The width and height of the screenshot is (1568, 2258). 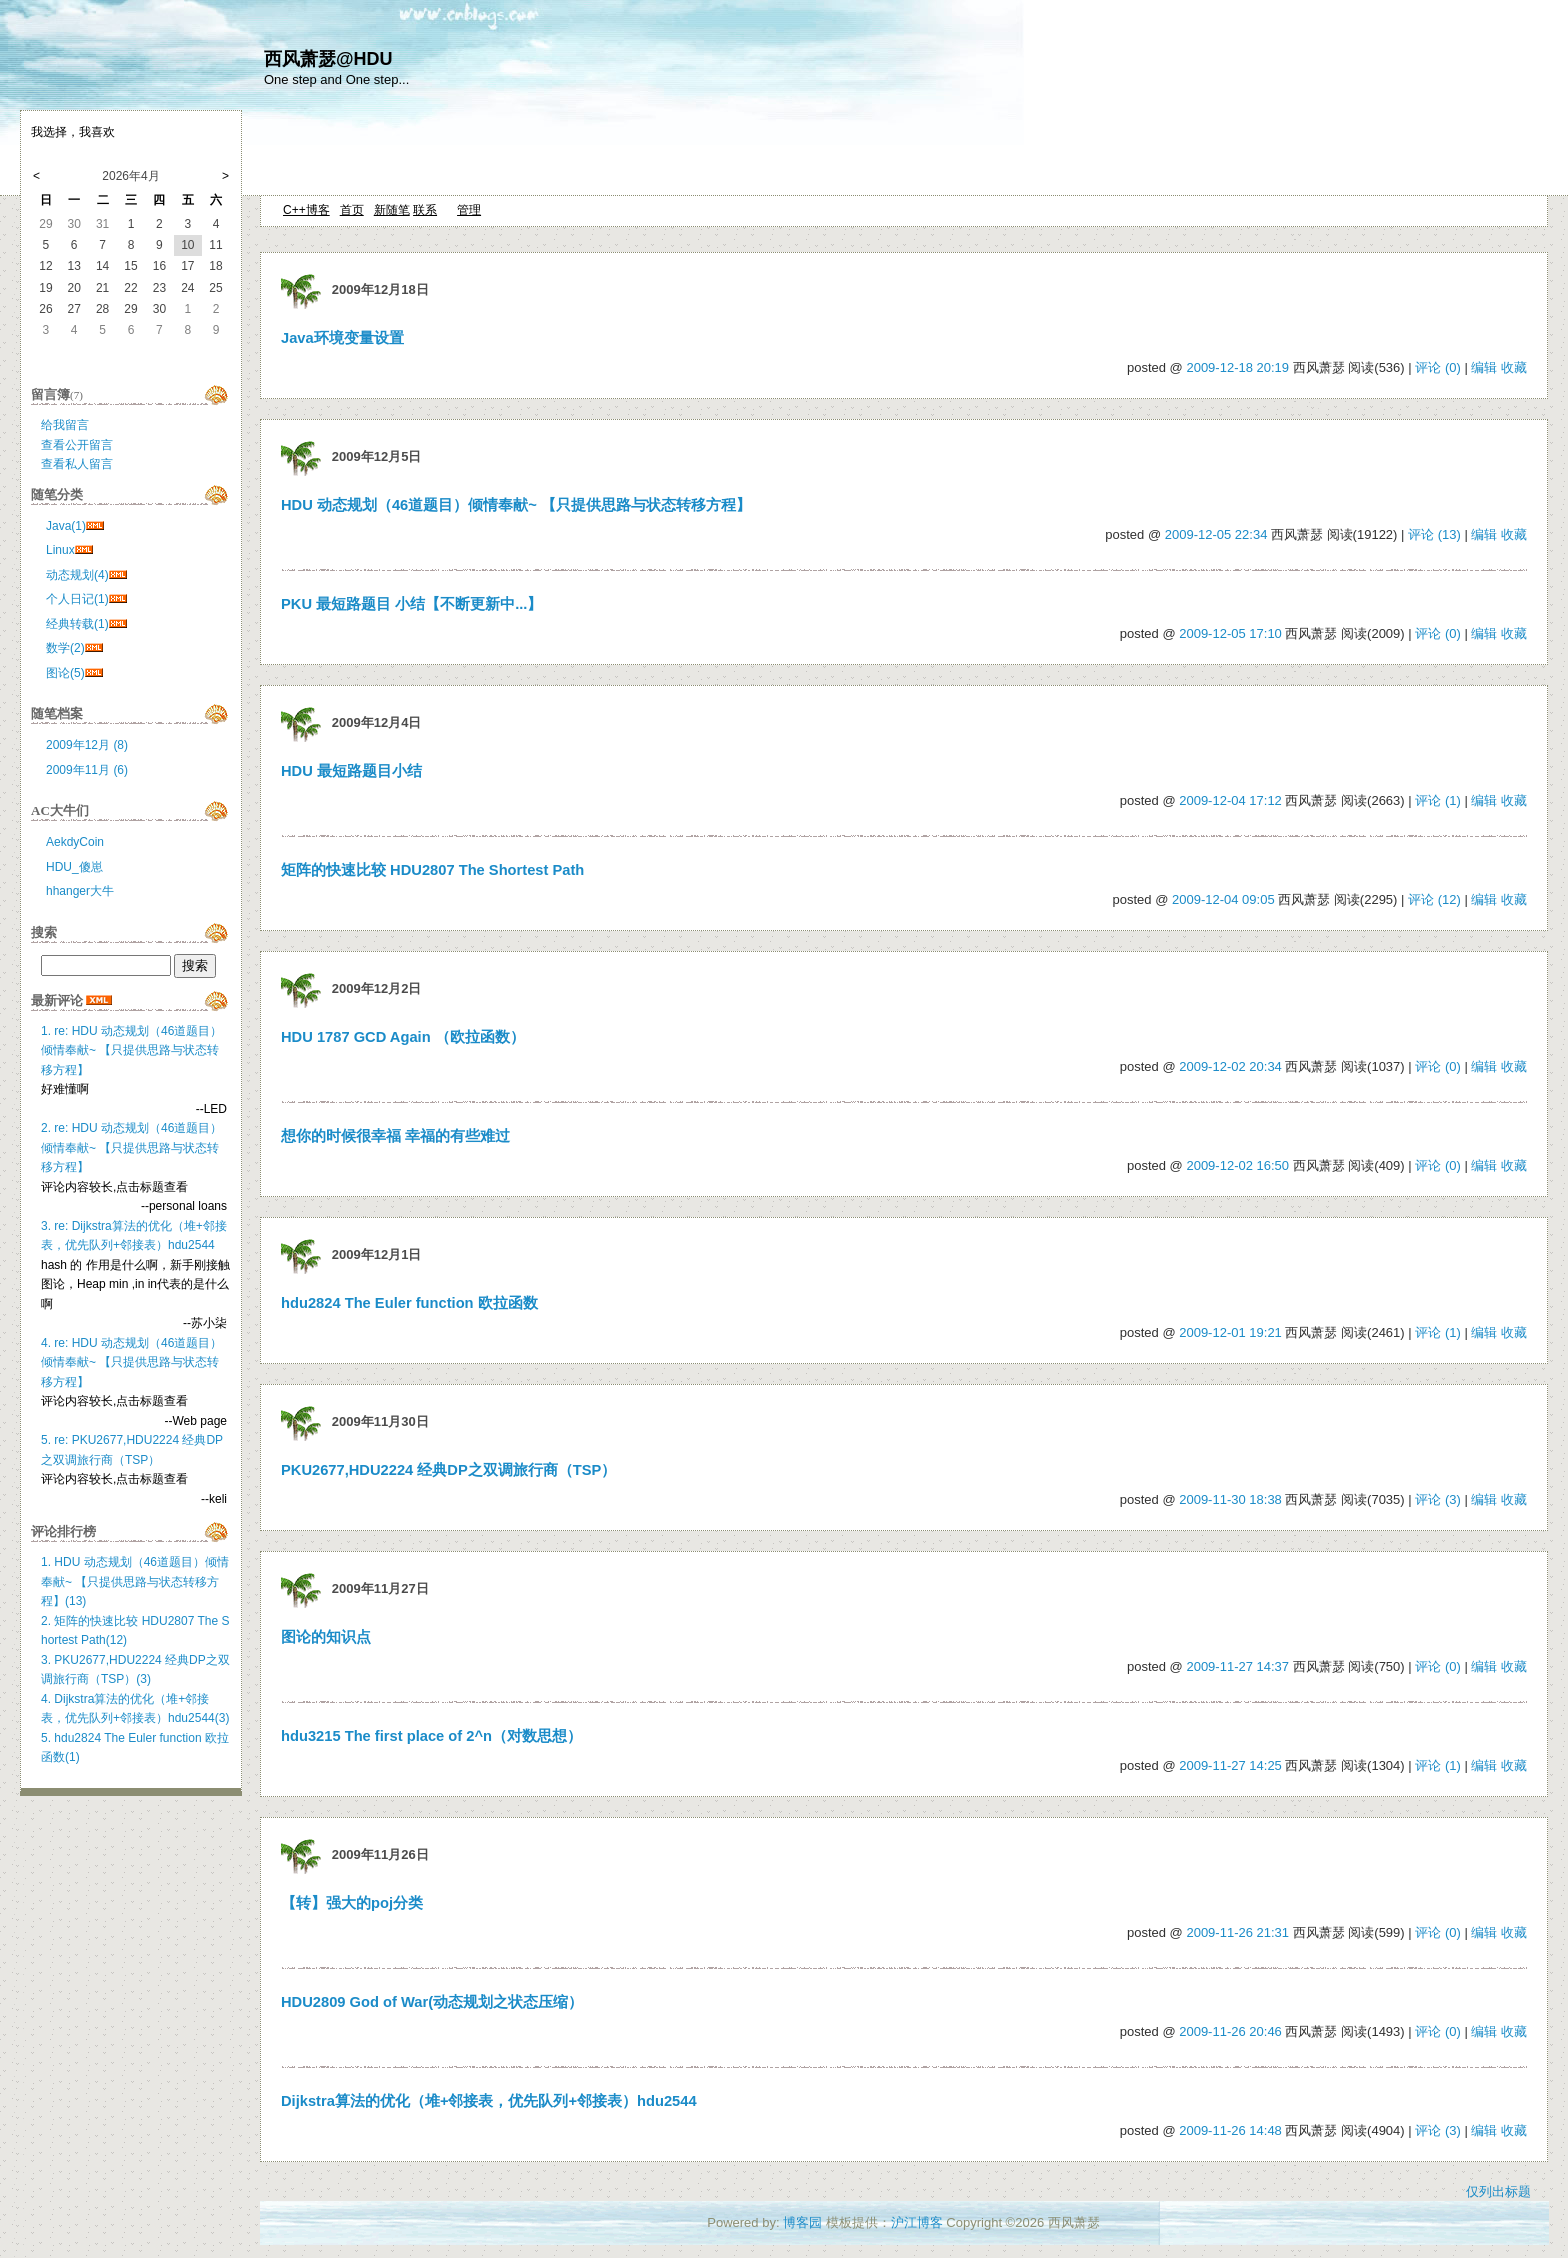 What do you see at coordinates (352, 210) in the screenshot?
I see `首页` at bounding box center [352, 210].